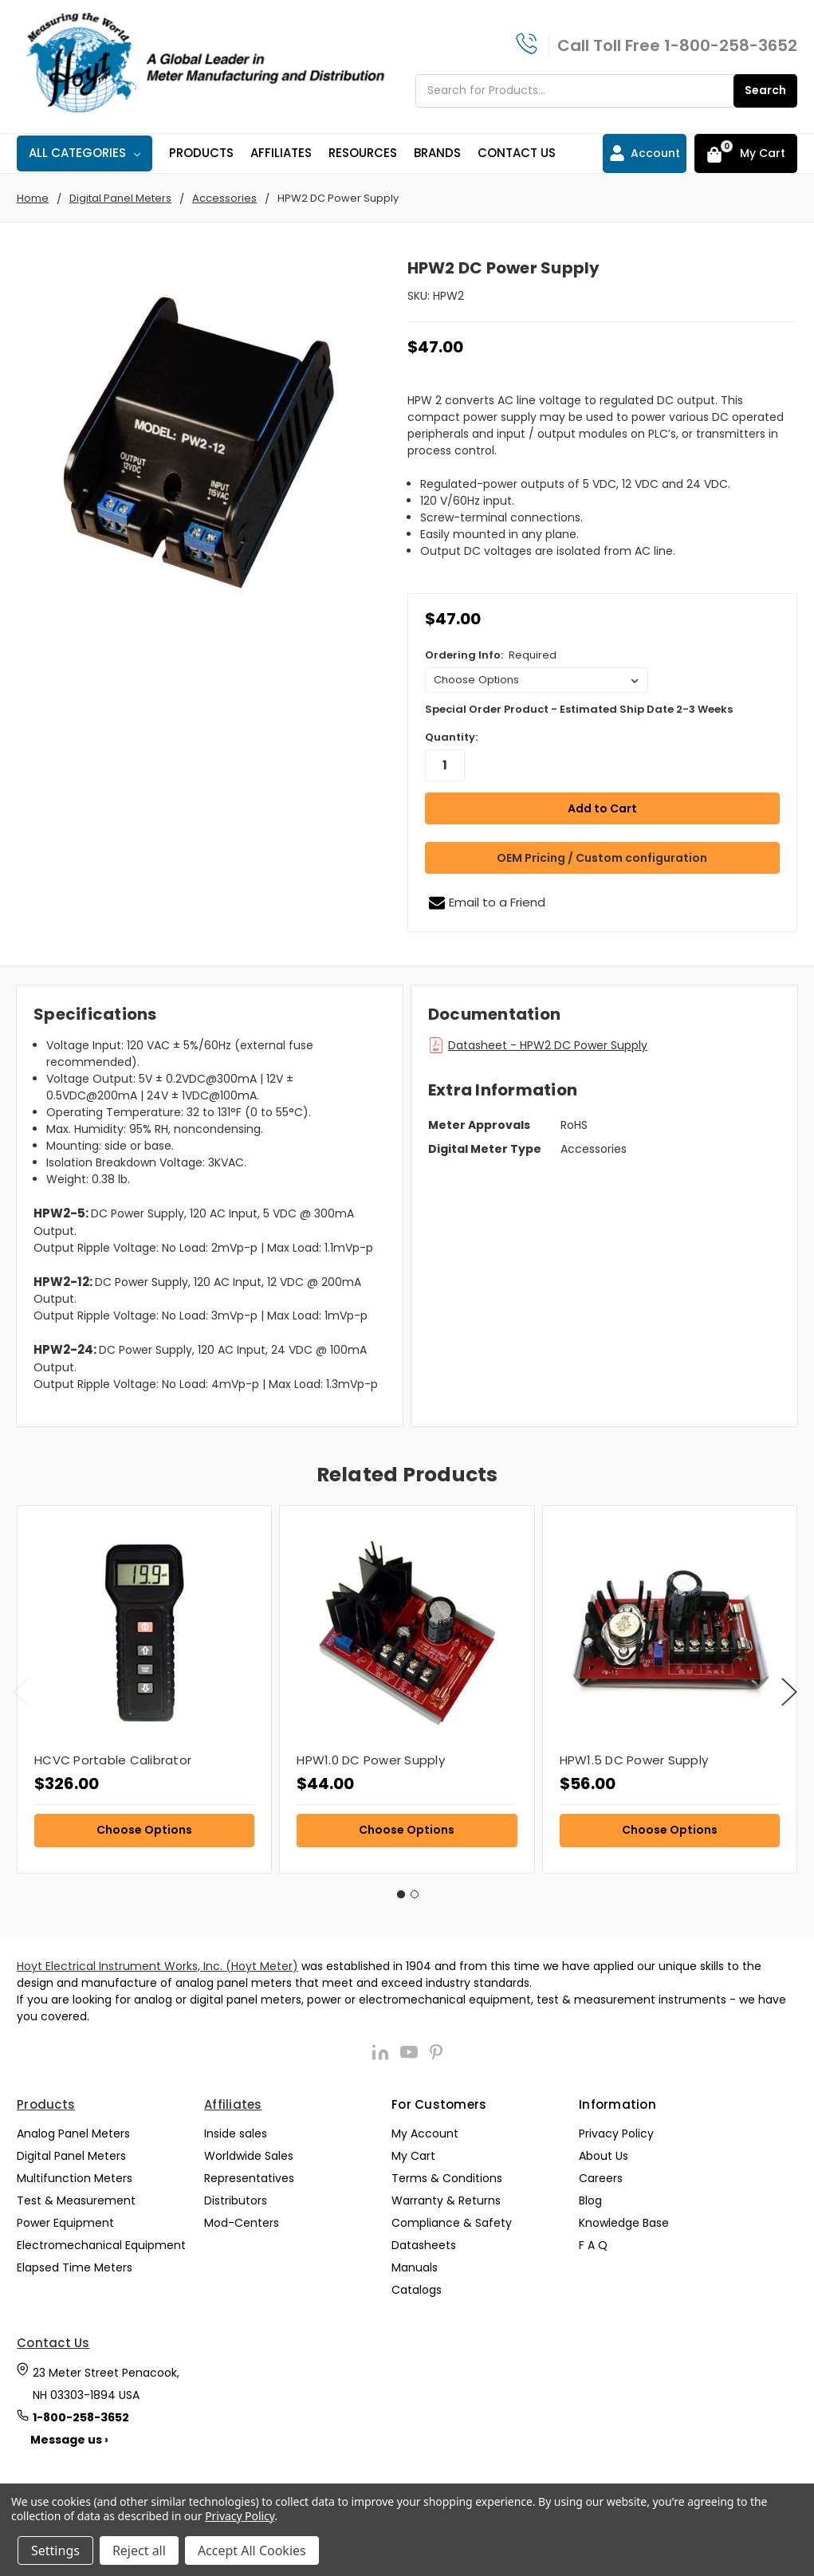 Image resolution: width=814 pixels, height=2576 pixels. What do you see at coordinates (252, 2550) in the screenshot?
I see `Accept All Cookies` at bounding box center [252, 2550].